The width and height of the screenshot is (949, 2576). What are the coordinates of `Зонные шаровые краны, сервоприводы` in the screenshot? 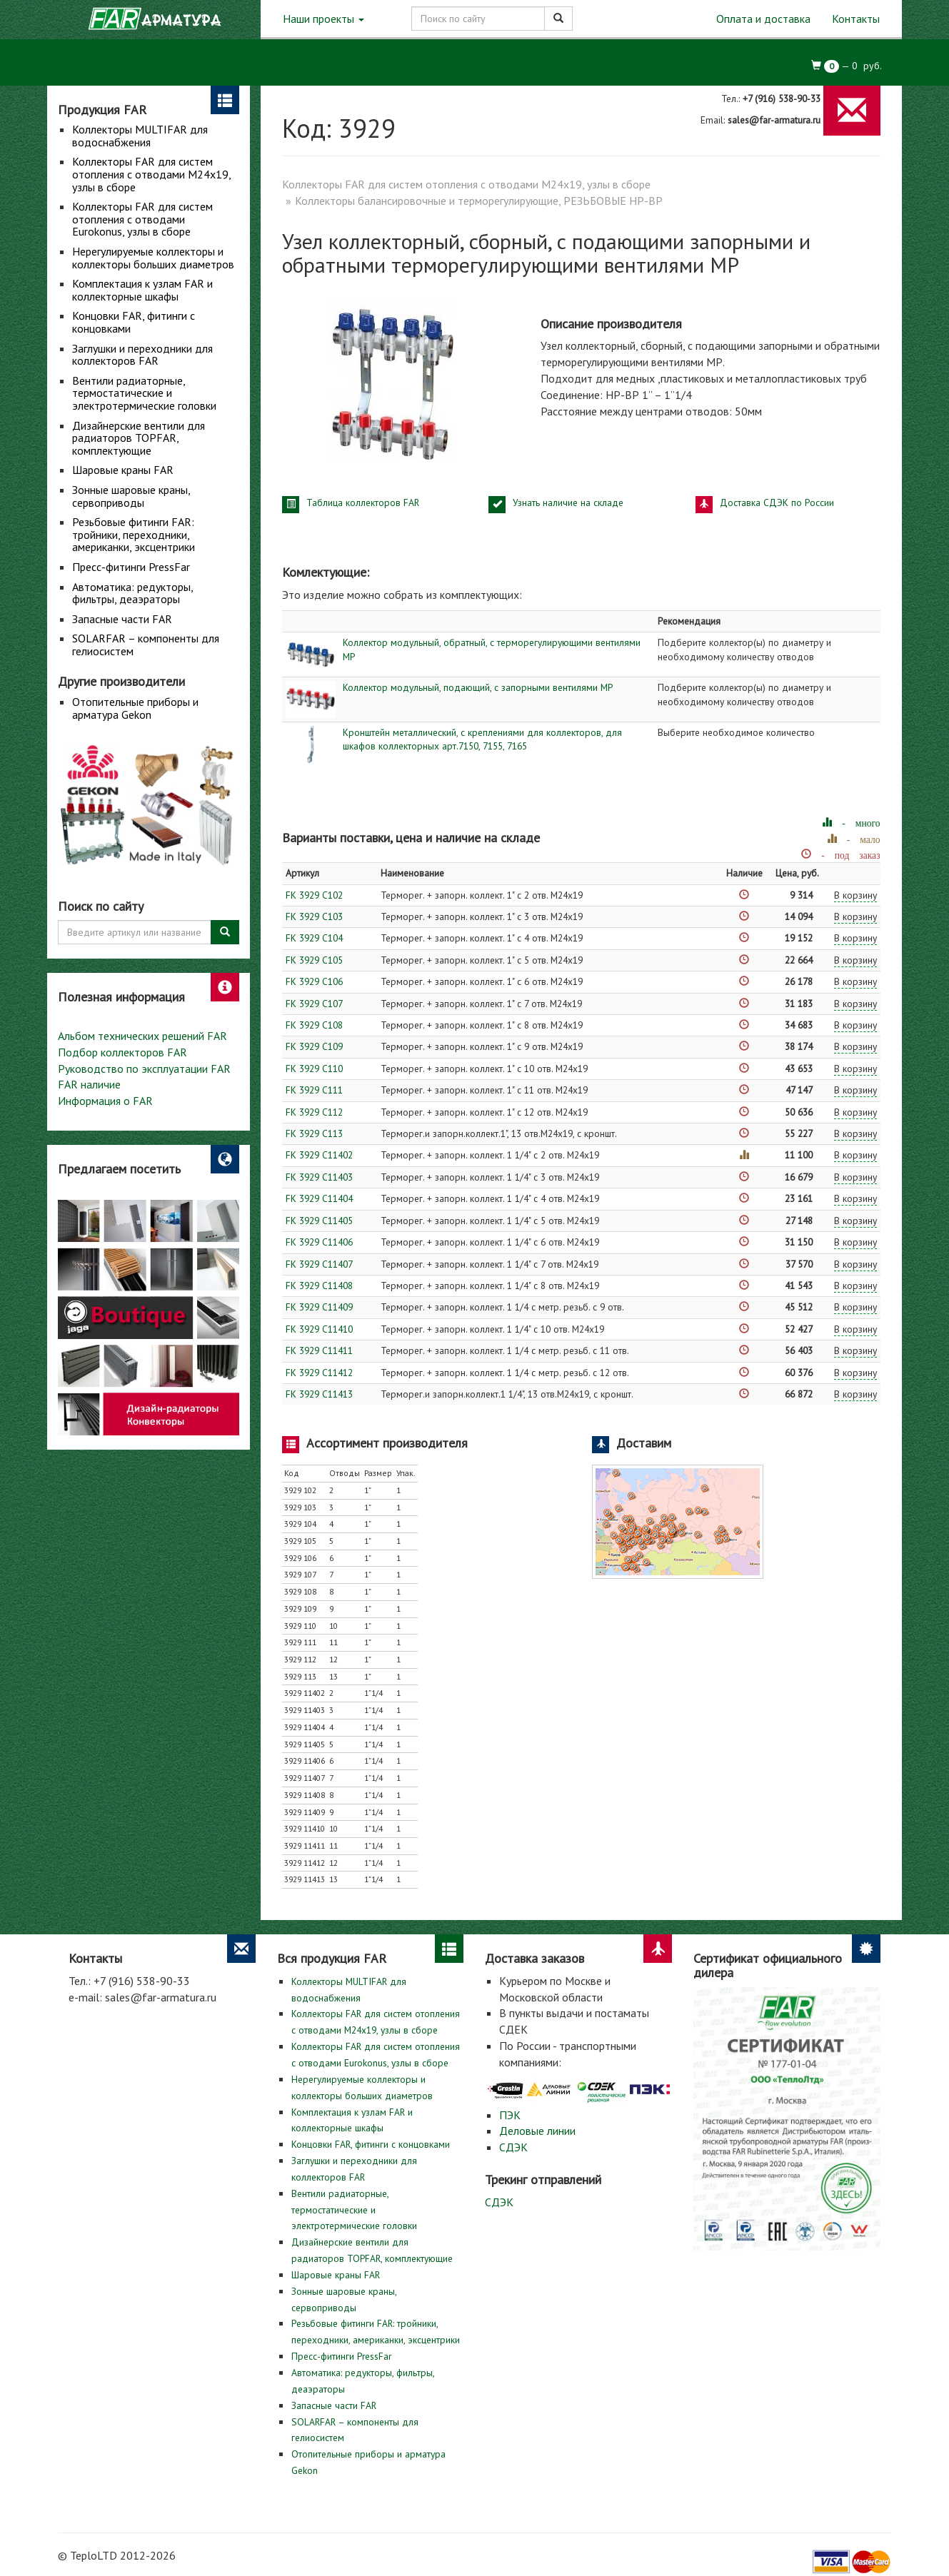 It's located at (131, 496).